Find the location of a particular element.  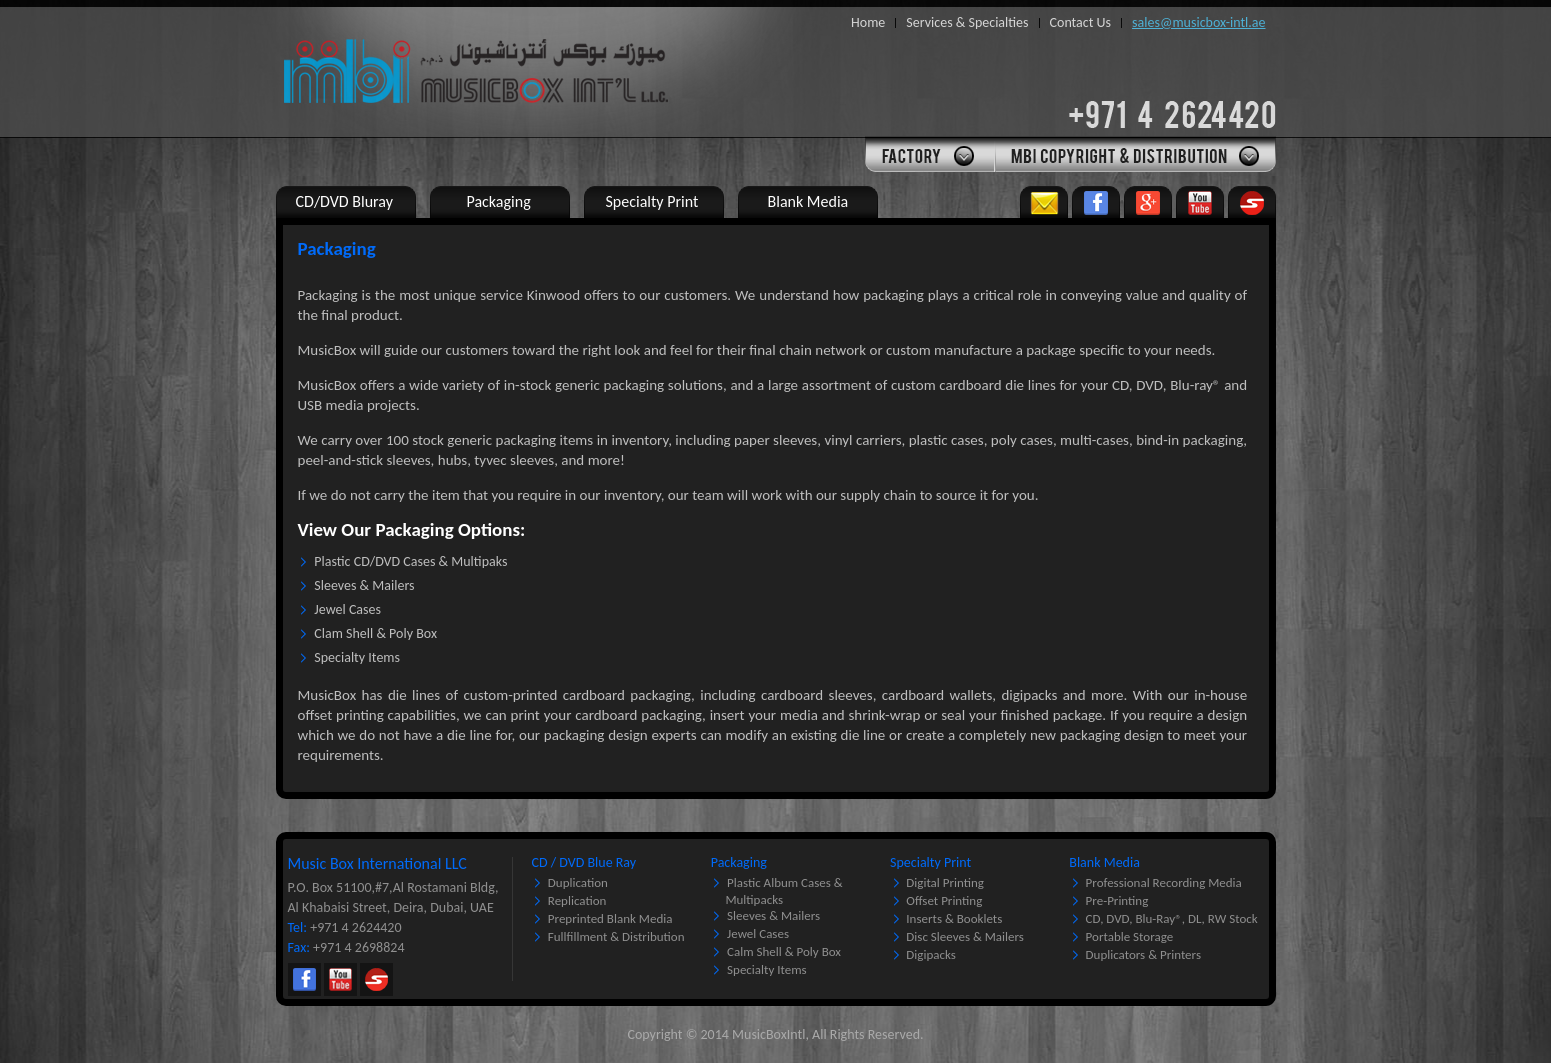

Professional Recording Media is located at coordinates (1164, 882).